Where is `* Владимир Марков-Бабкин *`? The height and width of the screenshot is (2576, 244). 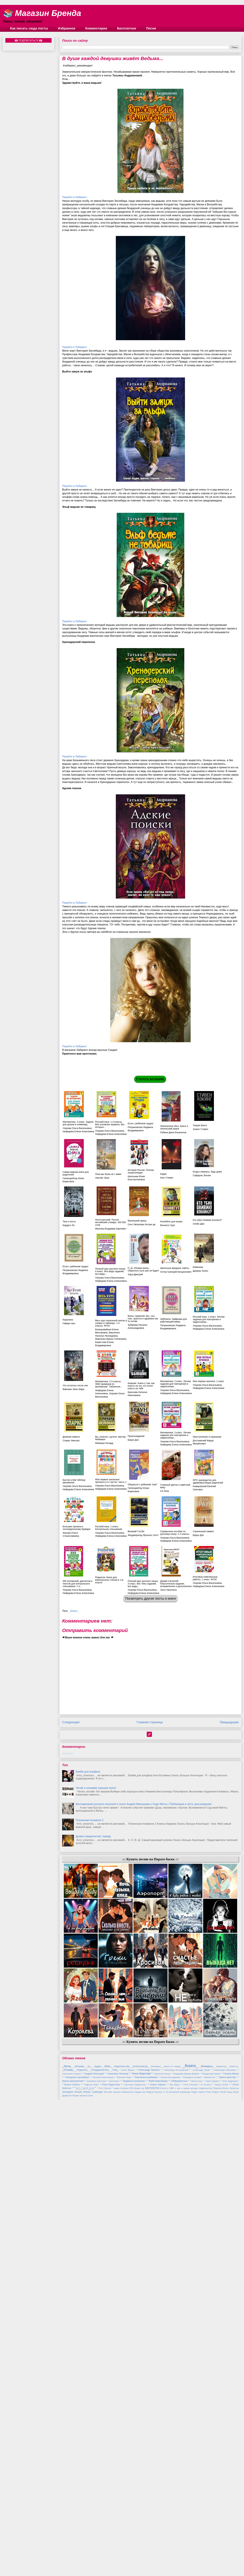 * Владимир Марков-Бабкин * is located at coordinates (186, 2544).